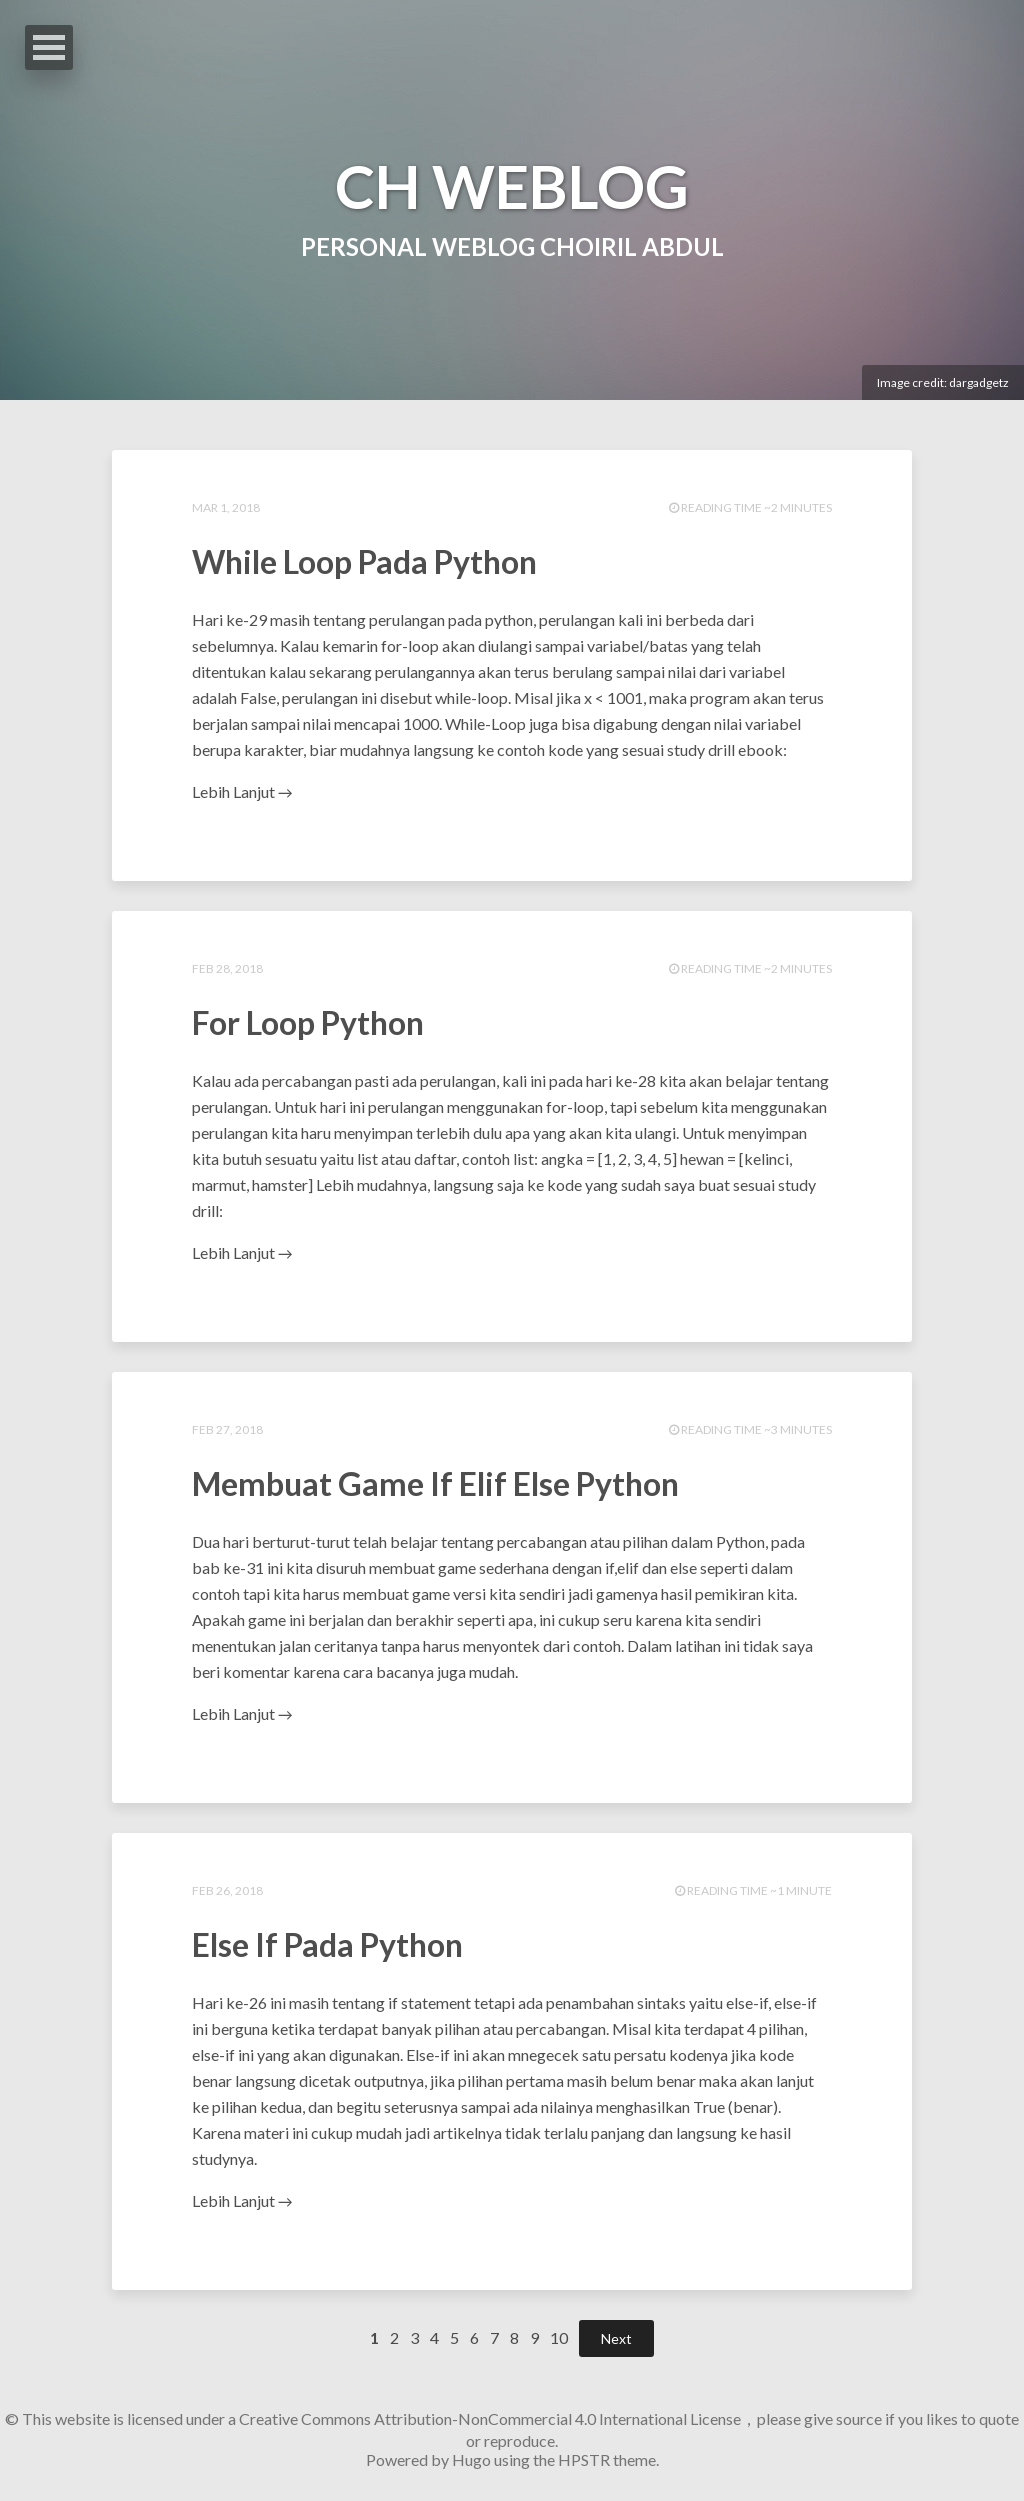  Describe the element at coordinates (308, 1022) in the screenshot. I see `For Loop Python` at that location.